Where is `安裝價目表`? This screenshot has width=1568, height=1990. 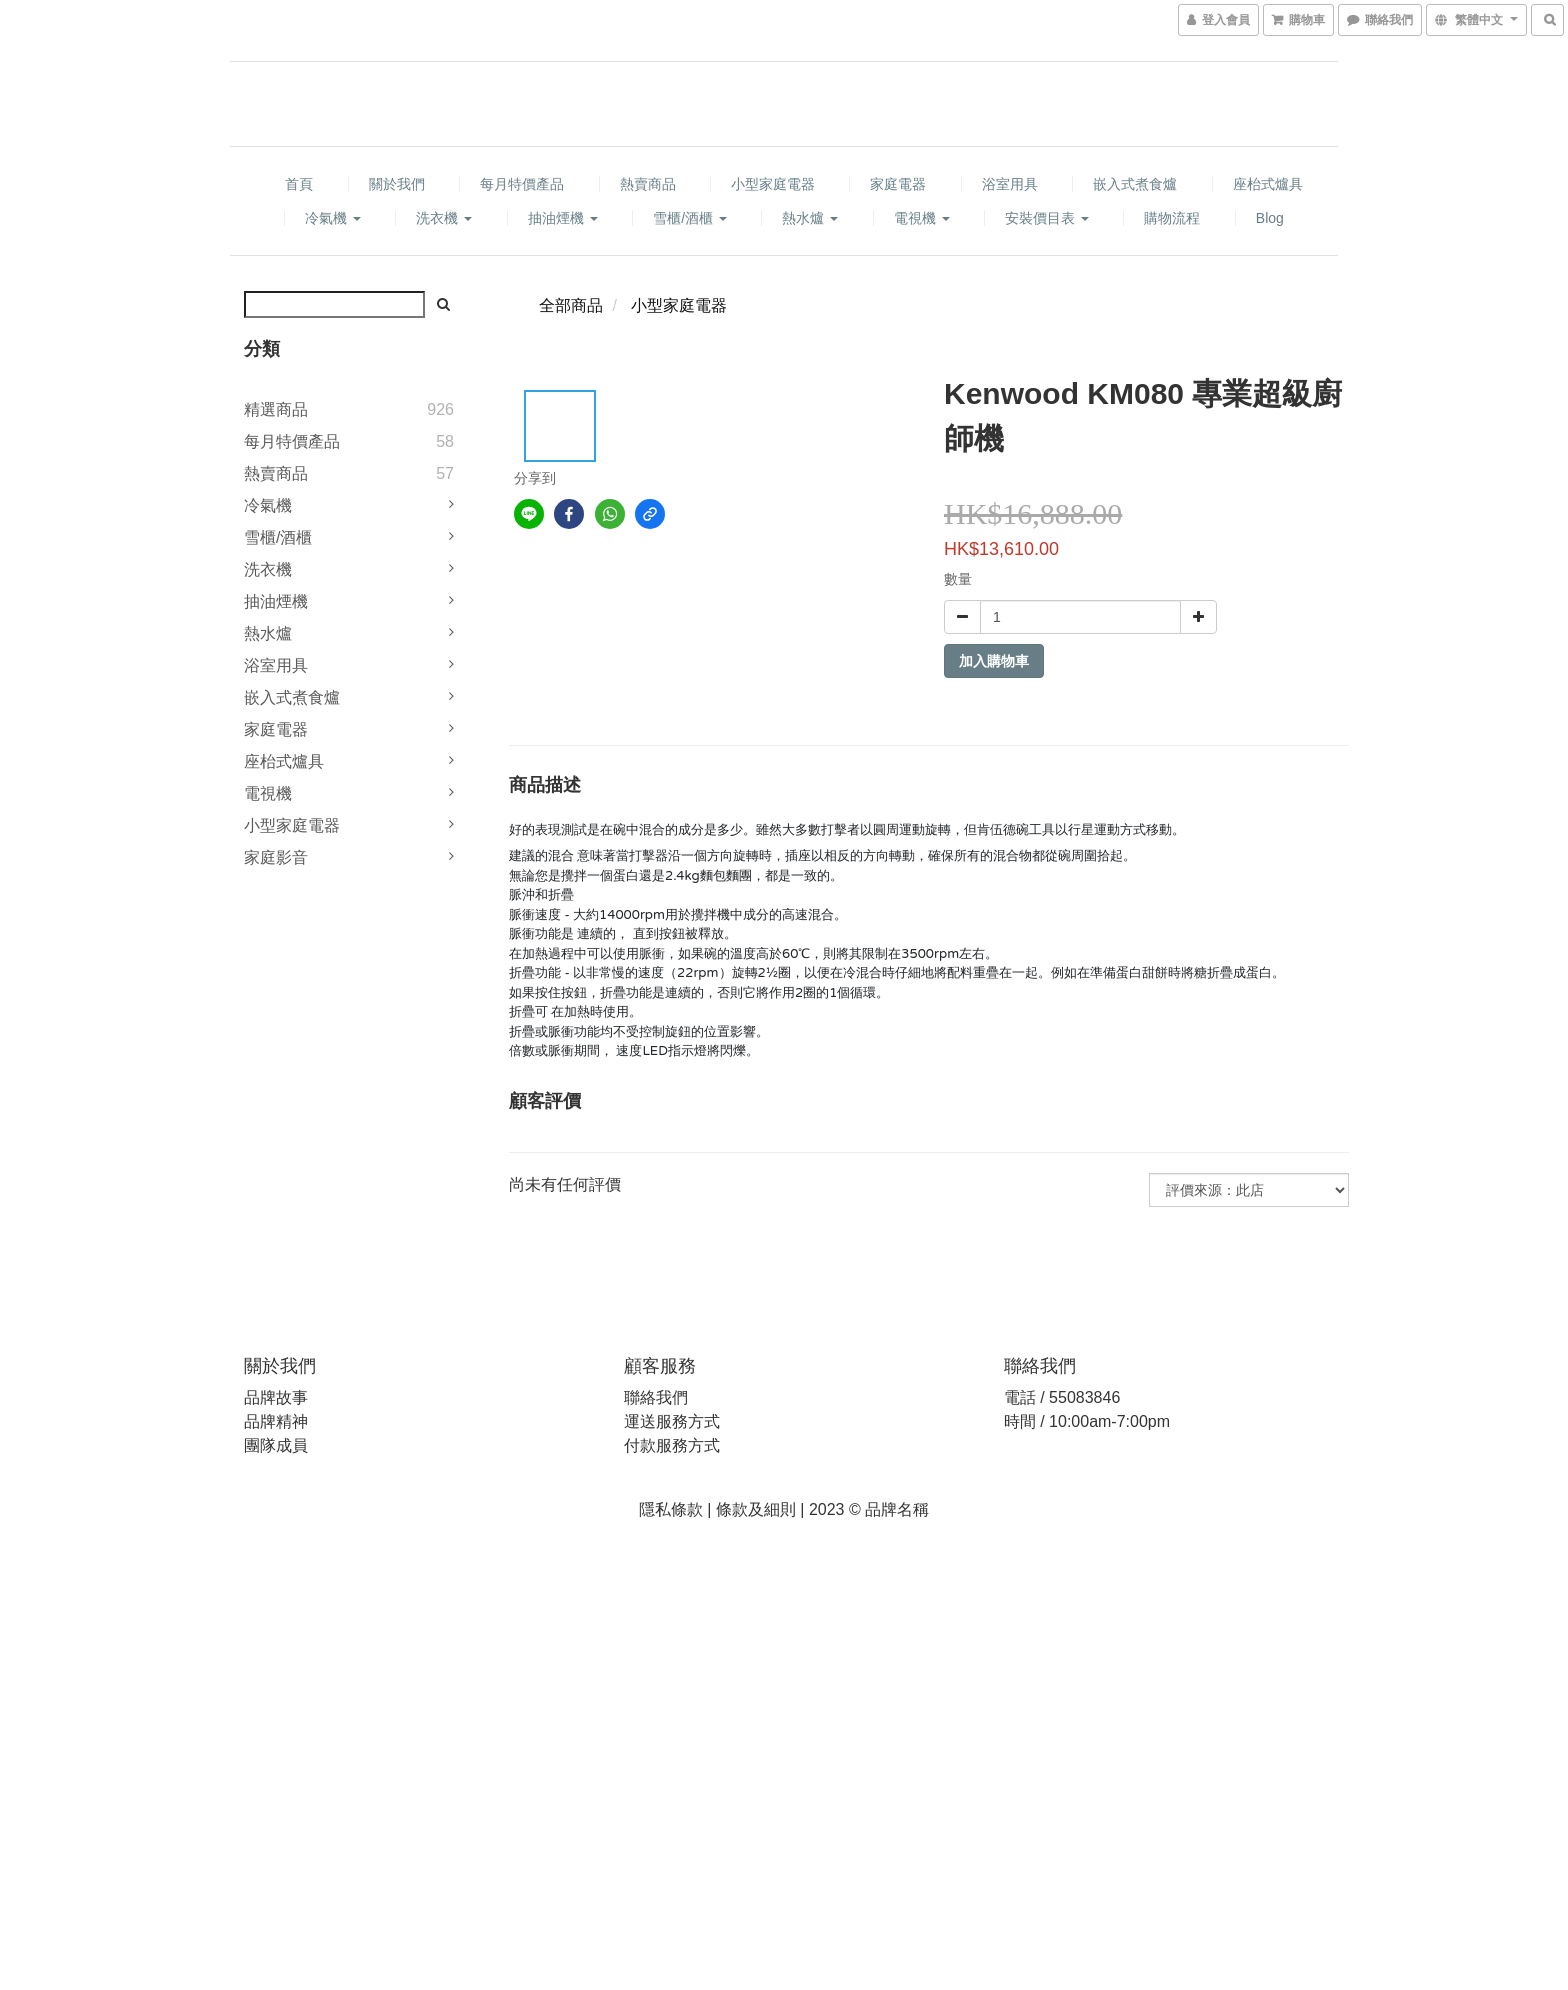 安裝價目表 is located at coordinates (1047, 218).